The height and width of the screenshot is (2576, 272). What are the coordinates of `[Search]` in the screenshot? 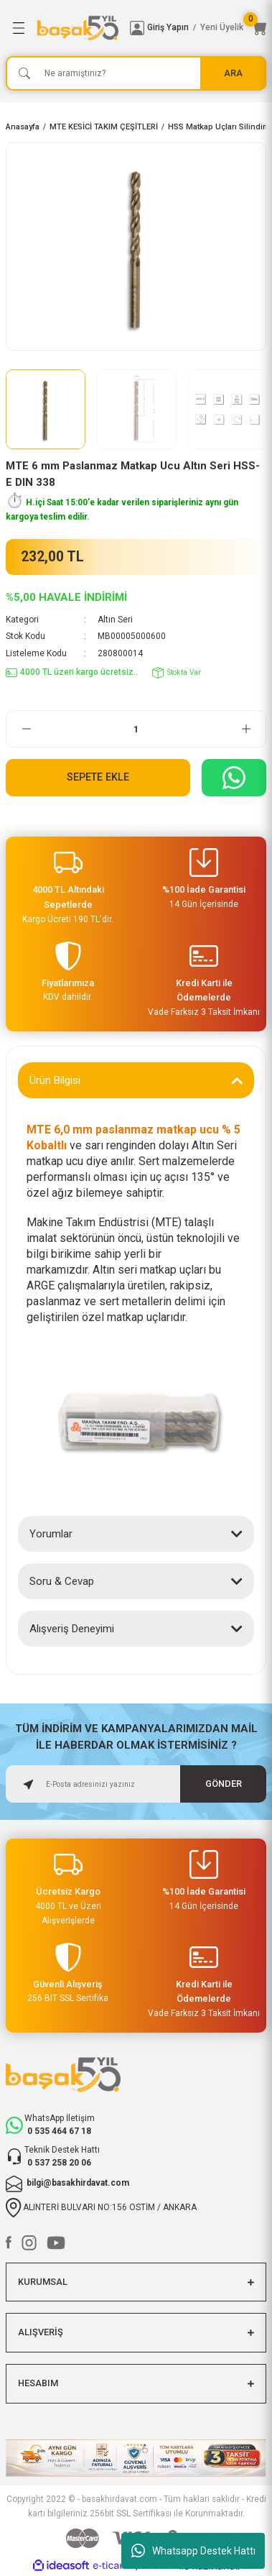 It's located at (136, 73).